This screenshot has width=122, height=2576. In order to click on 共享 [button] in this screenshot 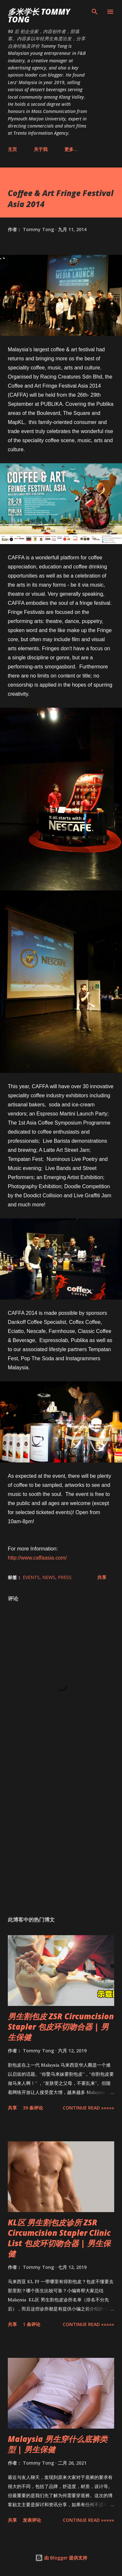, I will do `click(101, 1577)`.